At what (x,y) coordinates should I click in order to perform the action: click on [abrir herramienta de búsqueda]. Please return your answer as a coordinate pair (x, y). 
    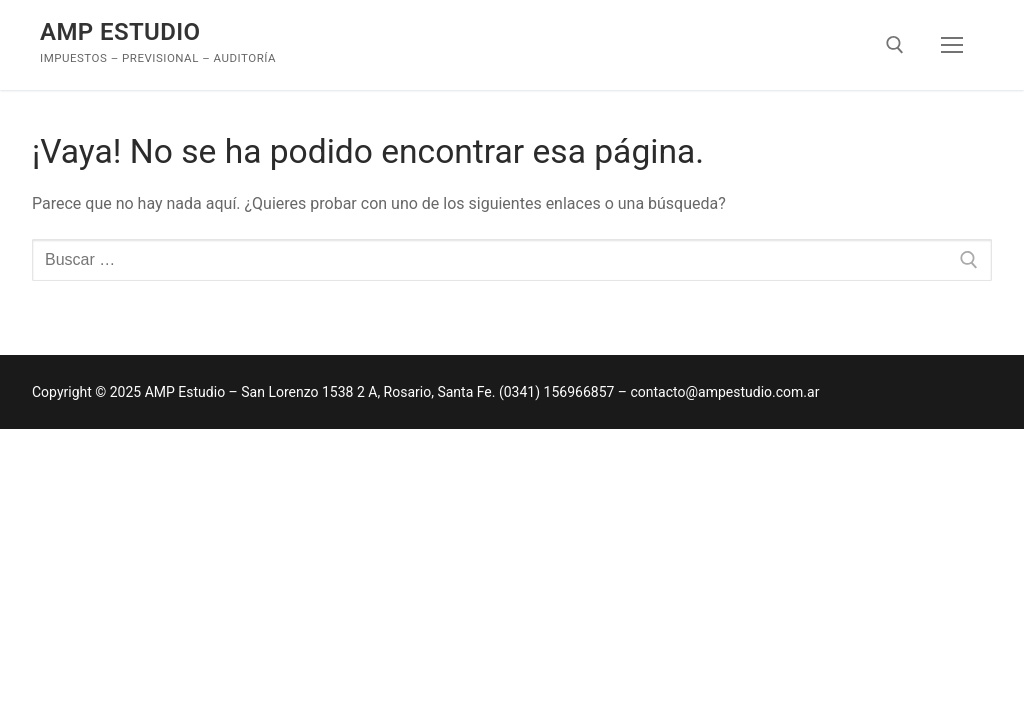
    Looking at the image, I should click on (895, 45).